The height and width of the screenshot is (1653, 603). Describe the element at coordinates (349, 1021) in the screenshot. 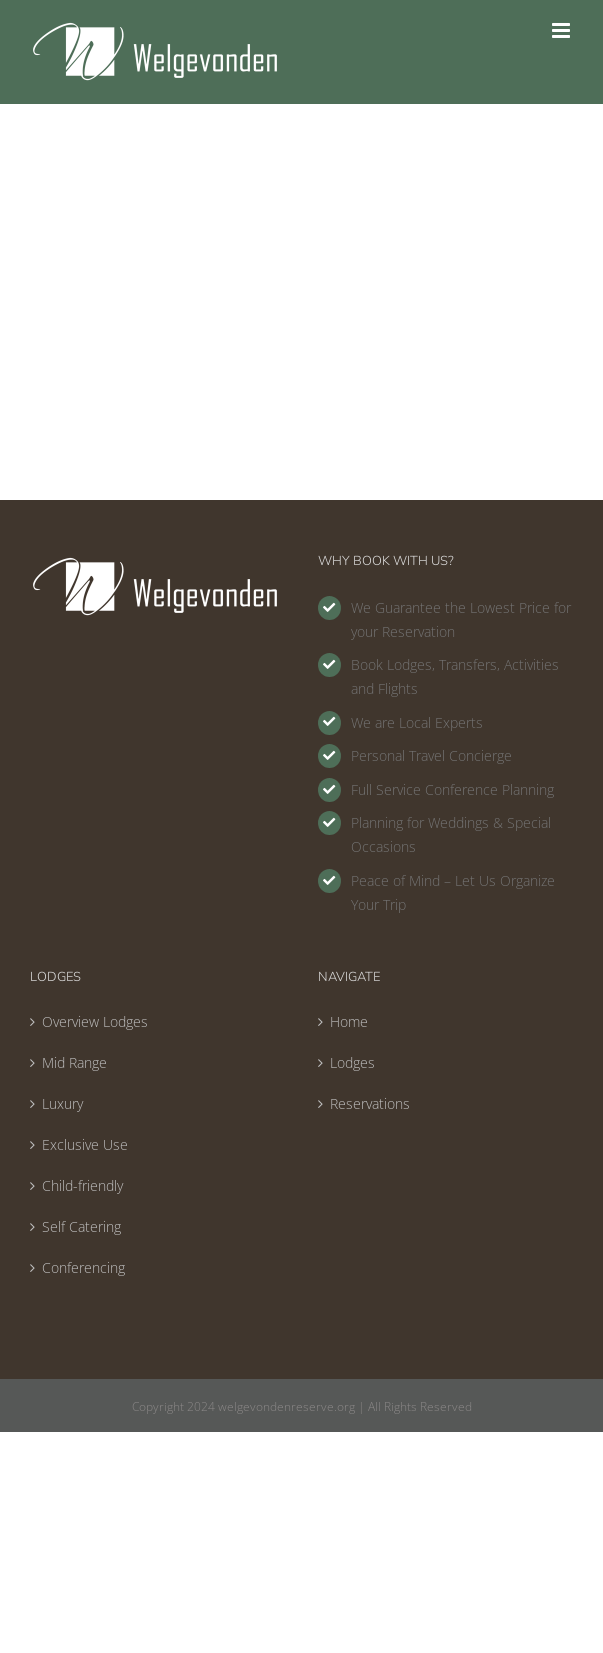

I see `Home` at that location.